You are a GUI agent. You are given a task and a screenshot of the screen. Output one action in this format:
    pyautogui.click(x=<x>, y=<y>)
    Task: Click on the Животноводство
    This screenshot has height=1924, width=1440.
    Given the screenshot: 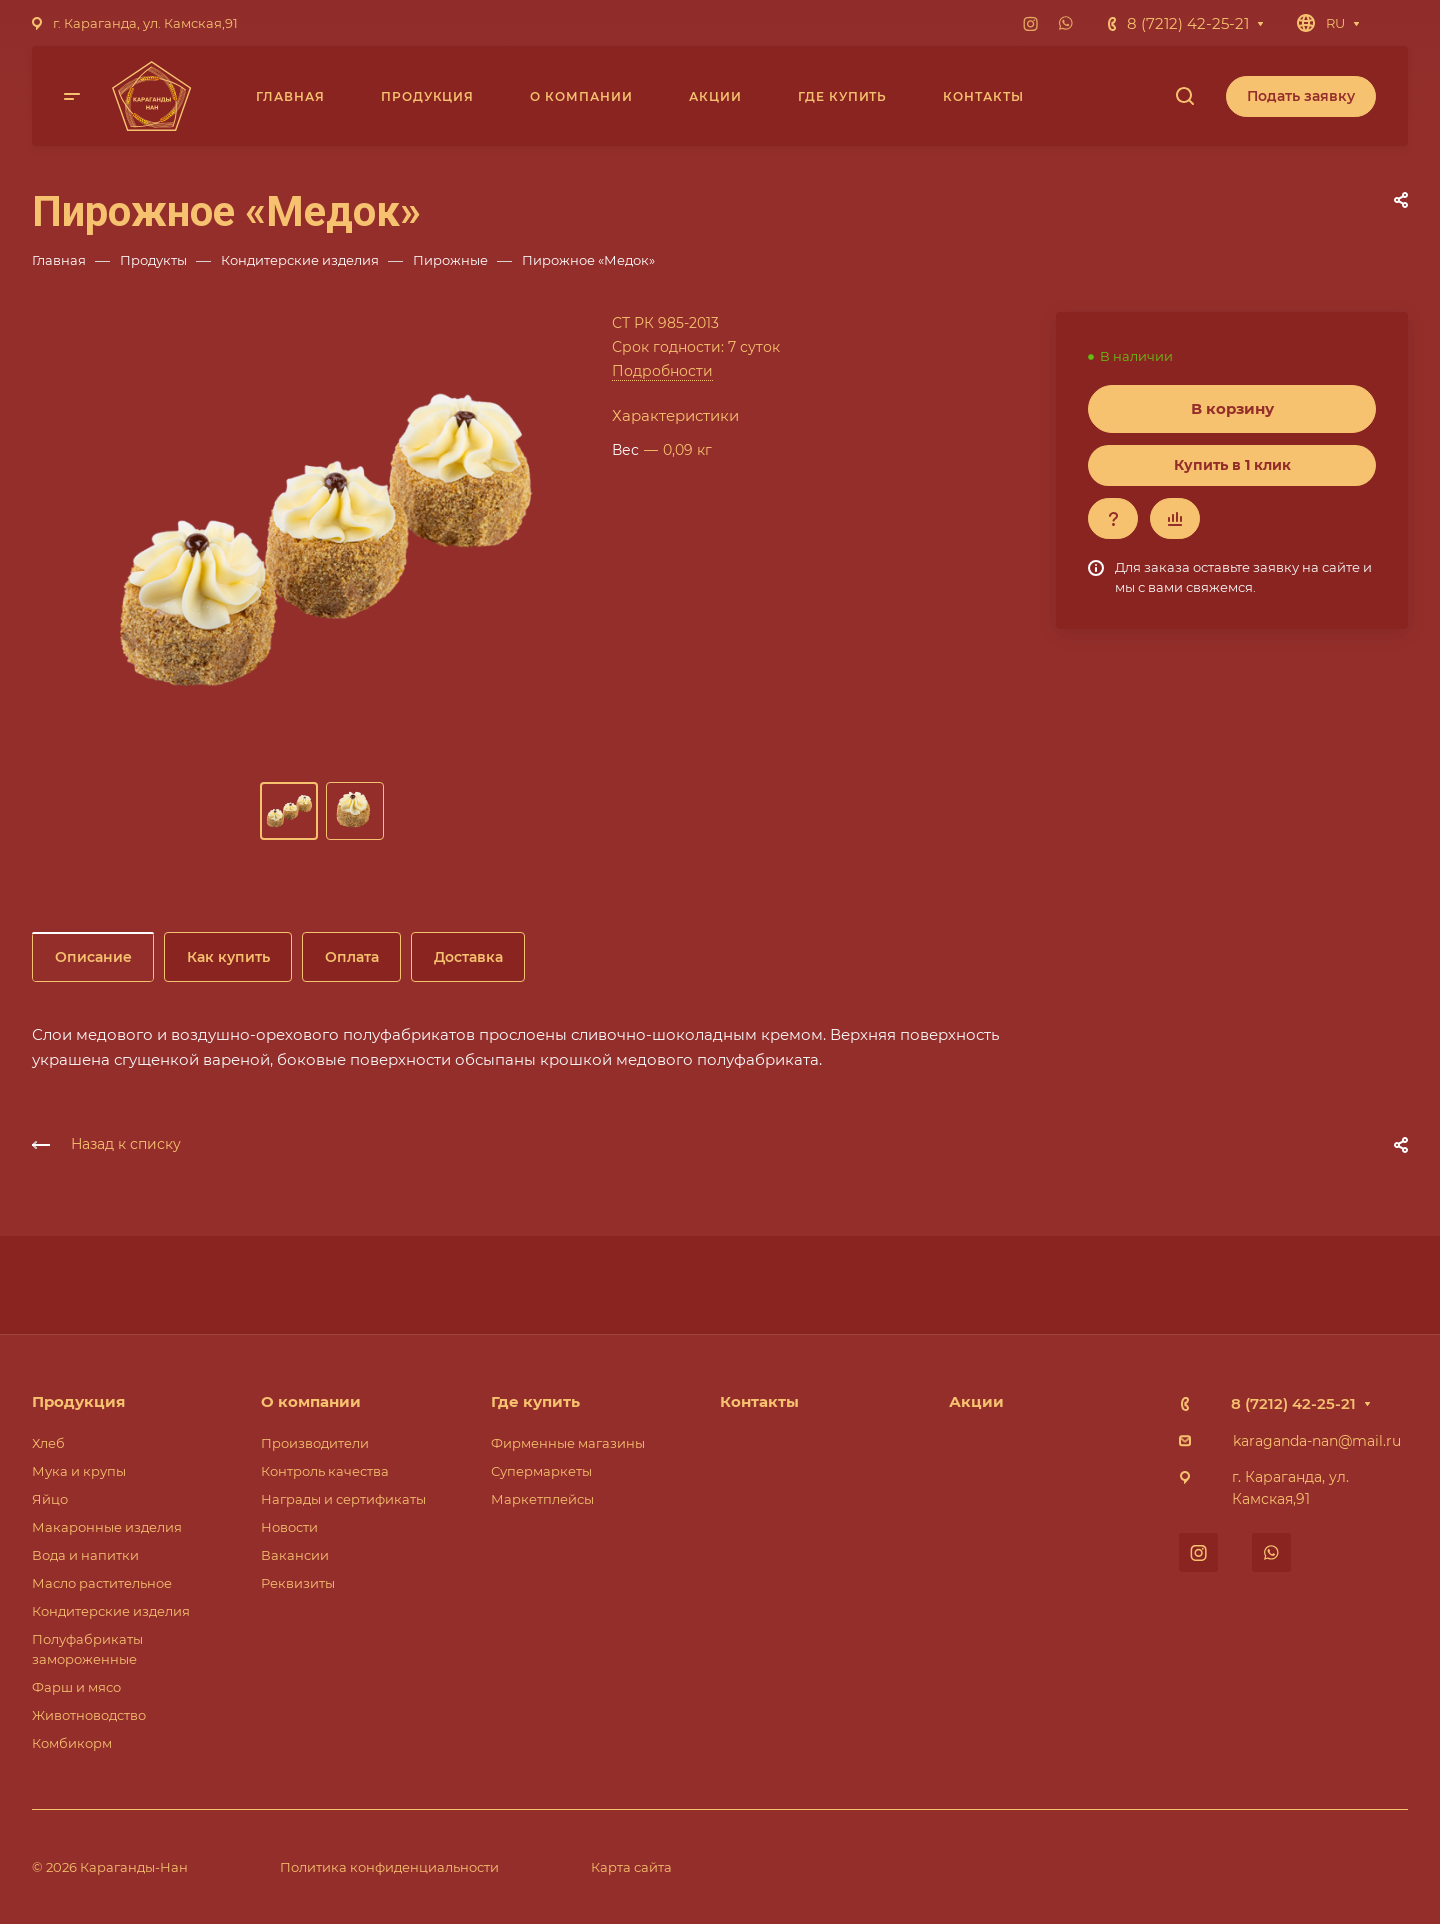 What is the action you would take?
    pyautogui.click(x=89, y=1715)
    